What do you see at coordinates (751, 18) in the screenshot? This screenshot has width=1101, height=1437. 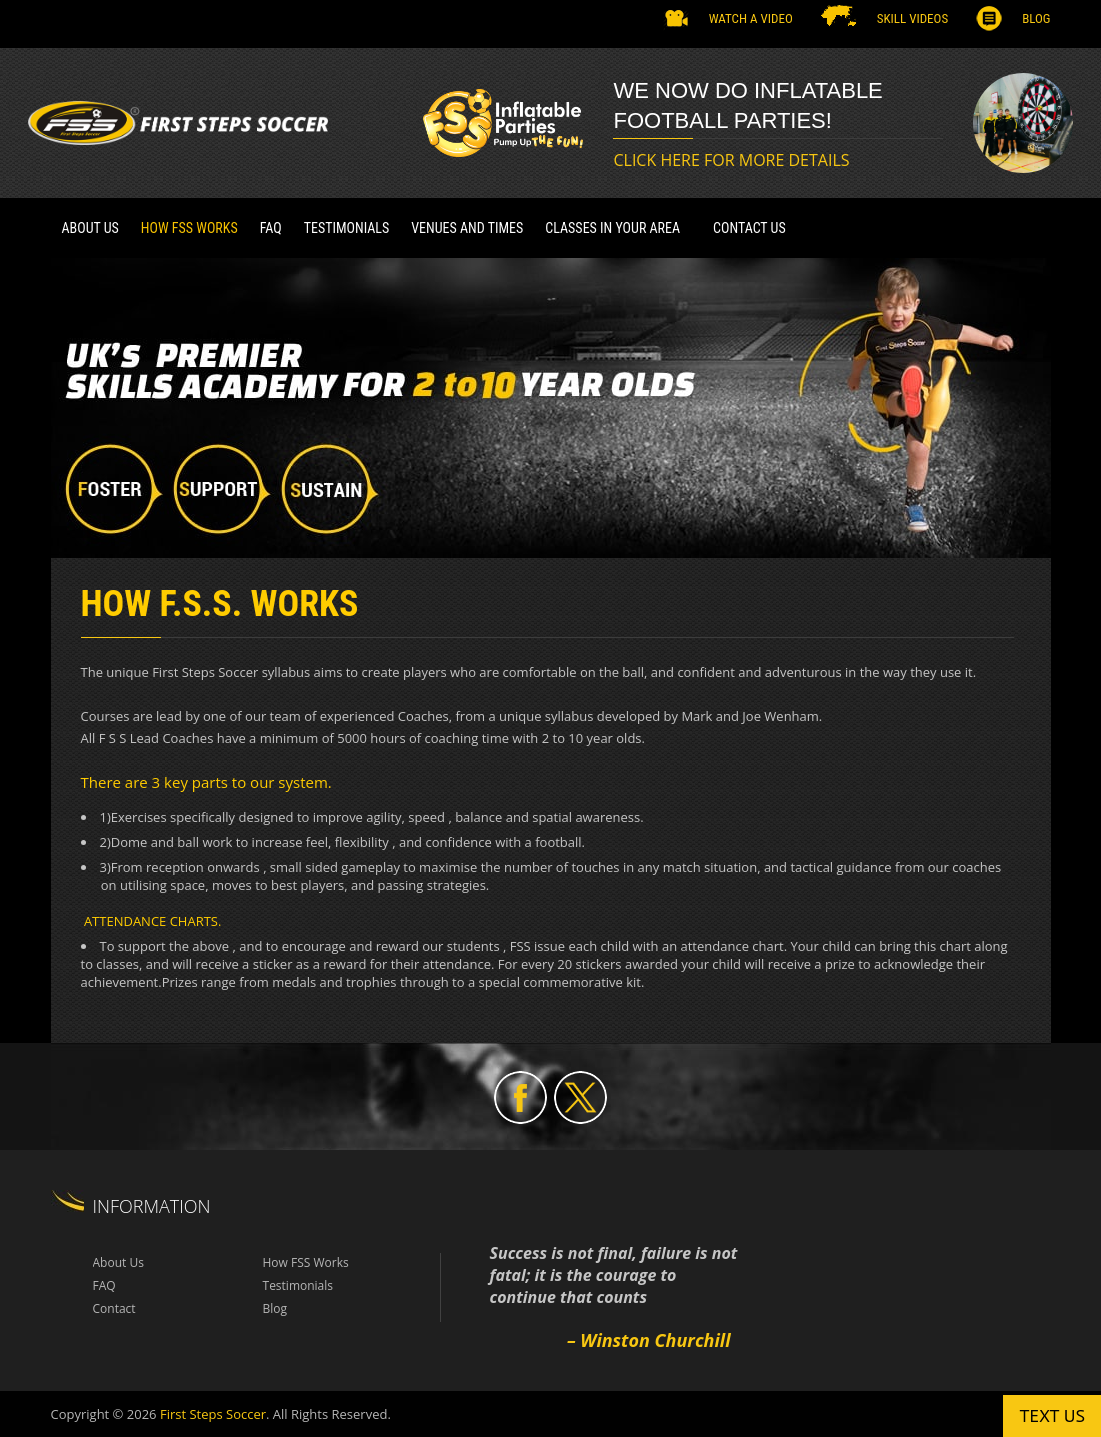 I see `Watch a Video` at bounding box center [751, 18].